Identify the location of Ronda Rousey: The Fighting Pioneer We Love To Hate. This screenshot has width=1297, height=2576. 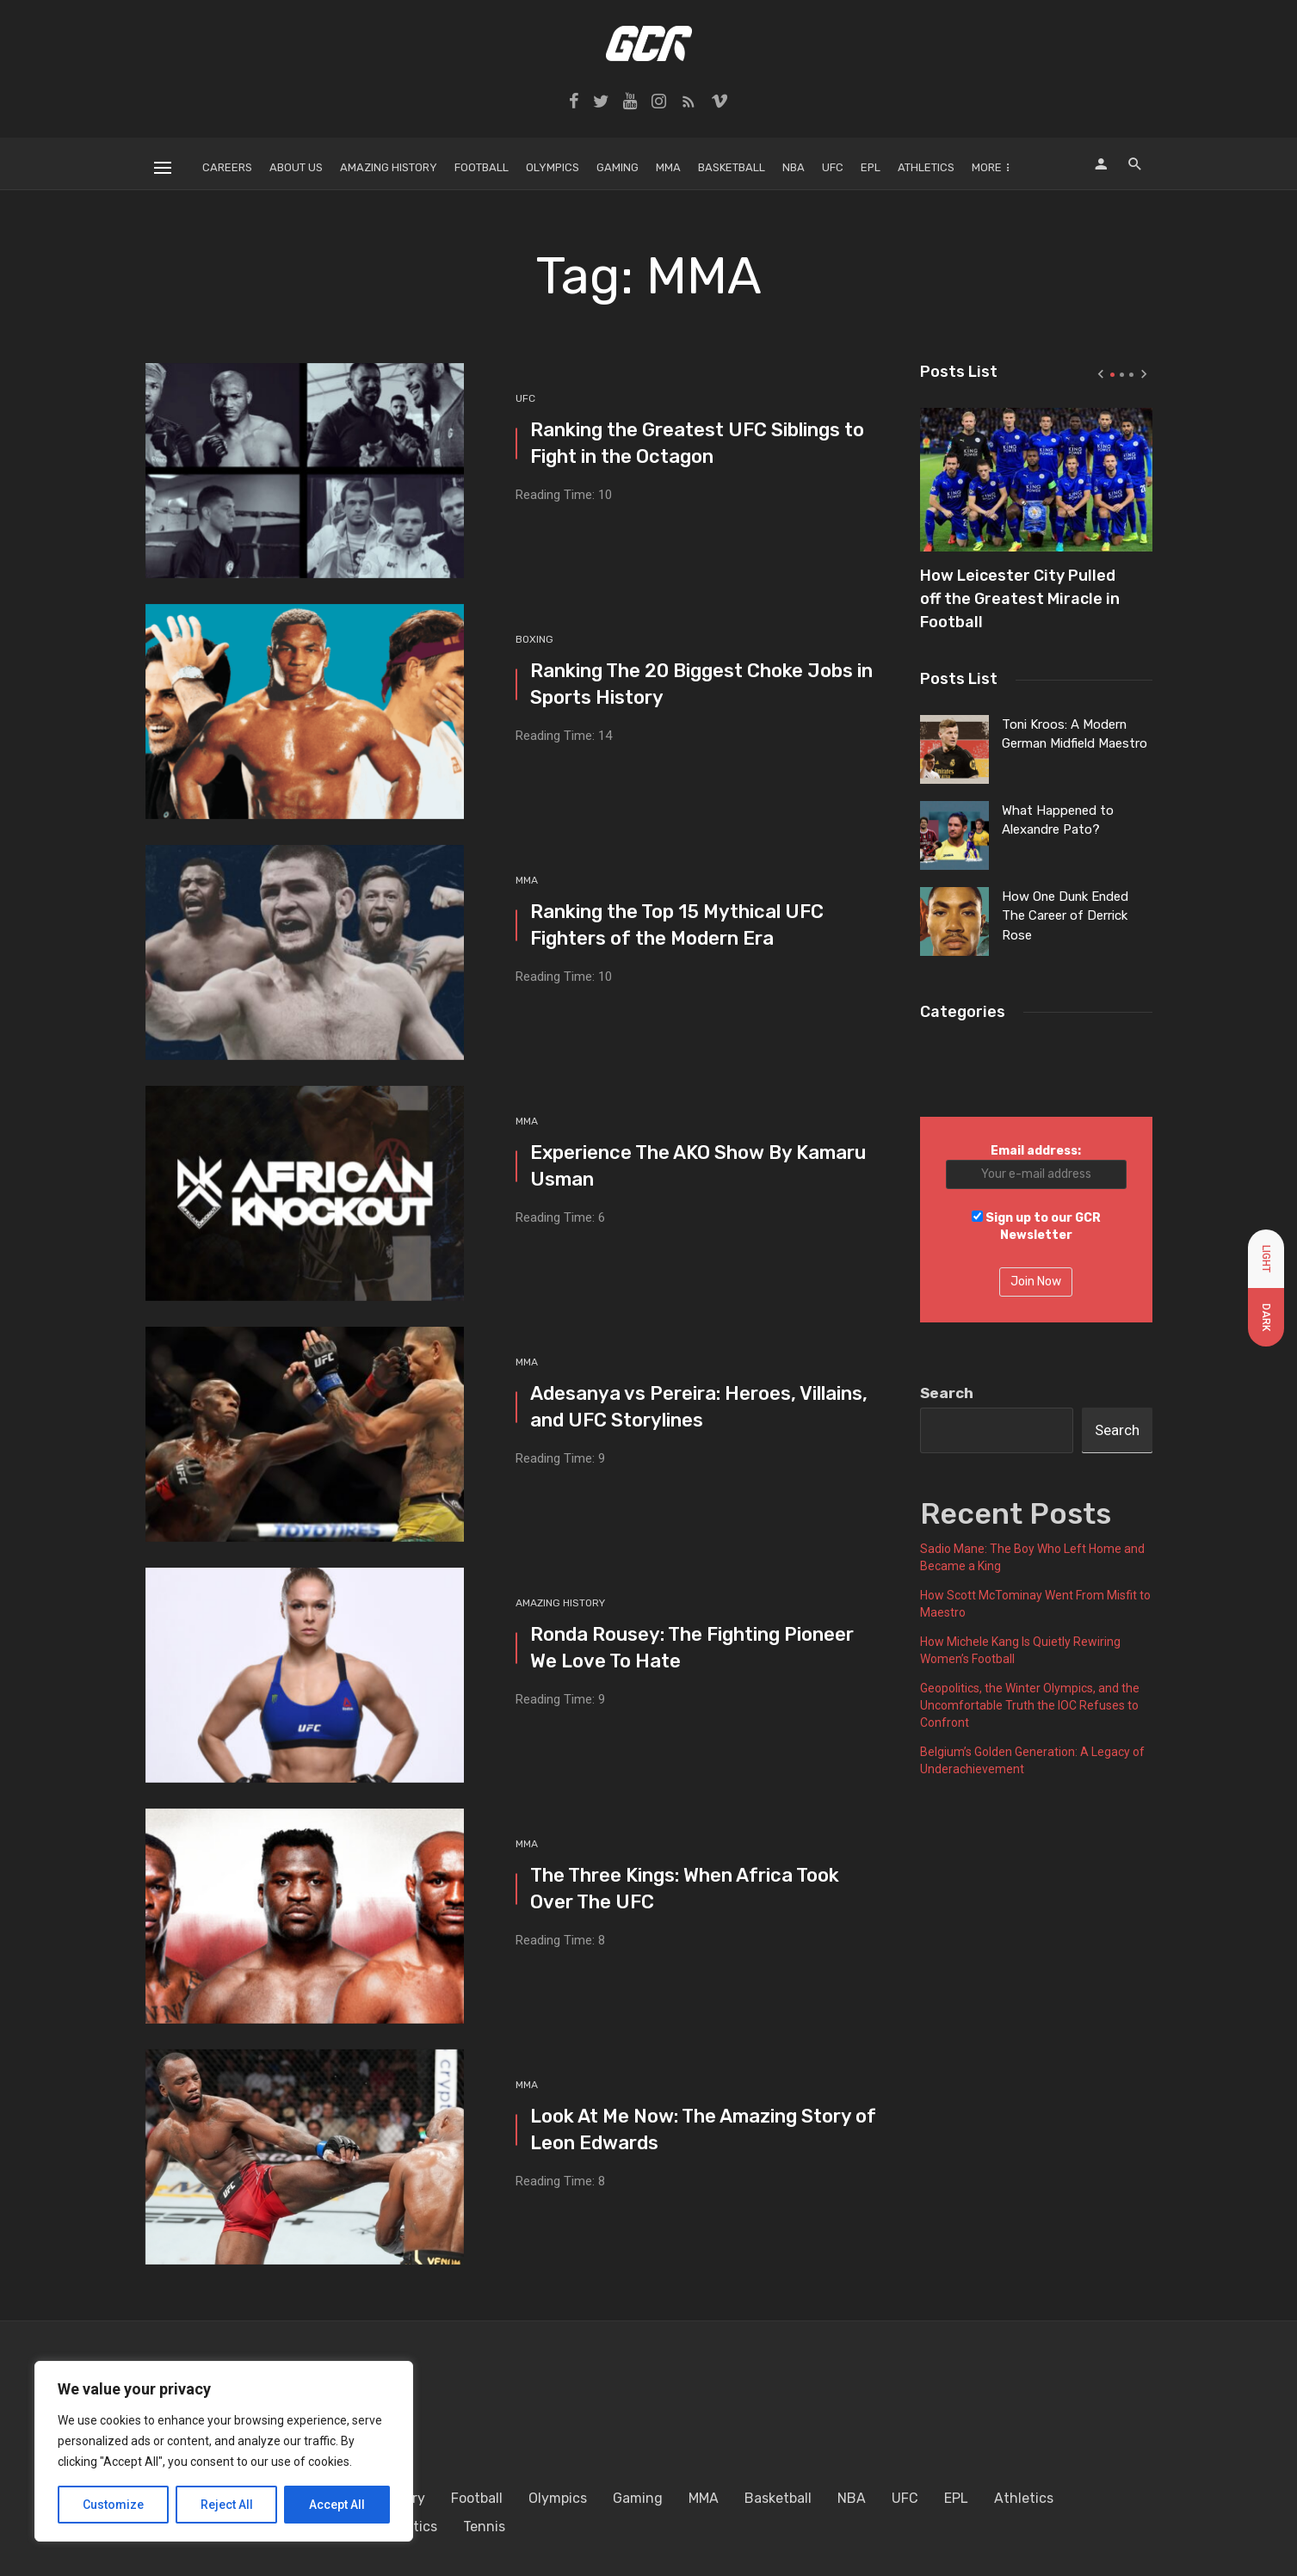
(692, 1648).